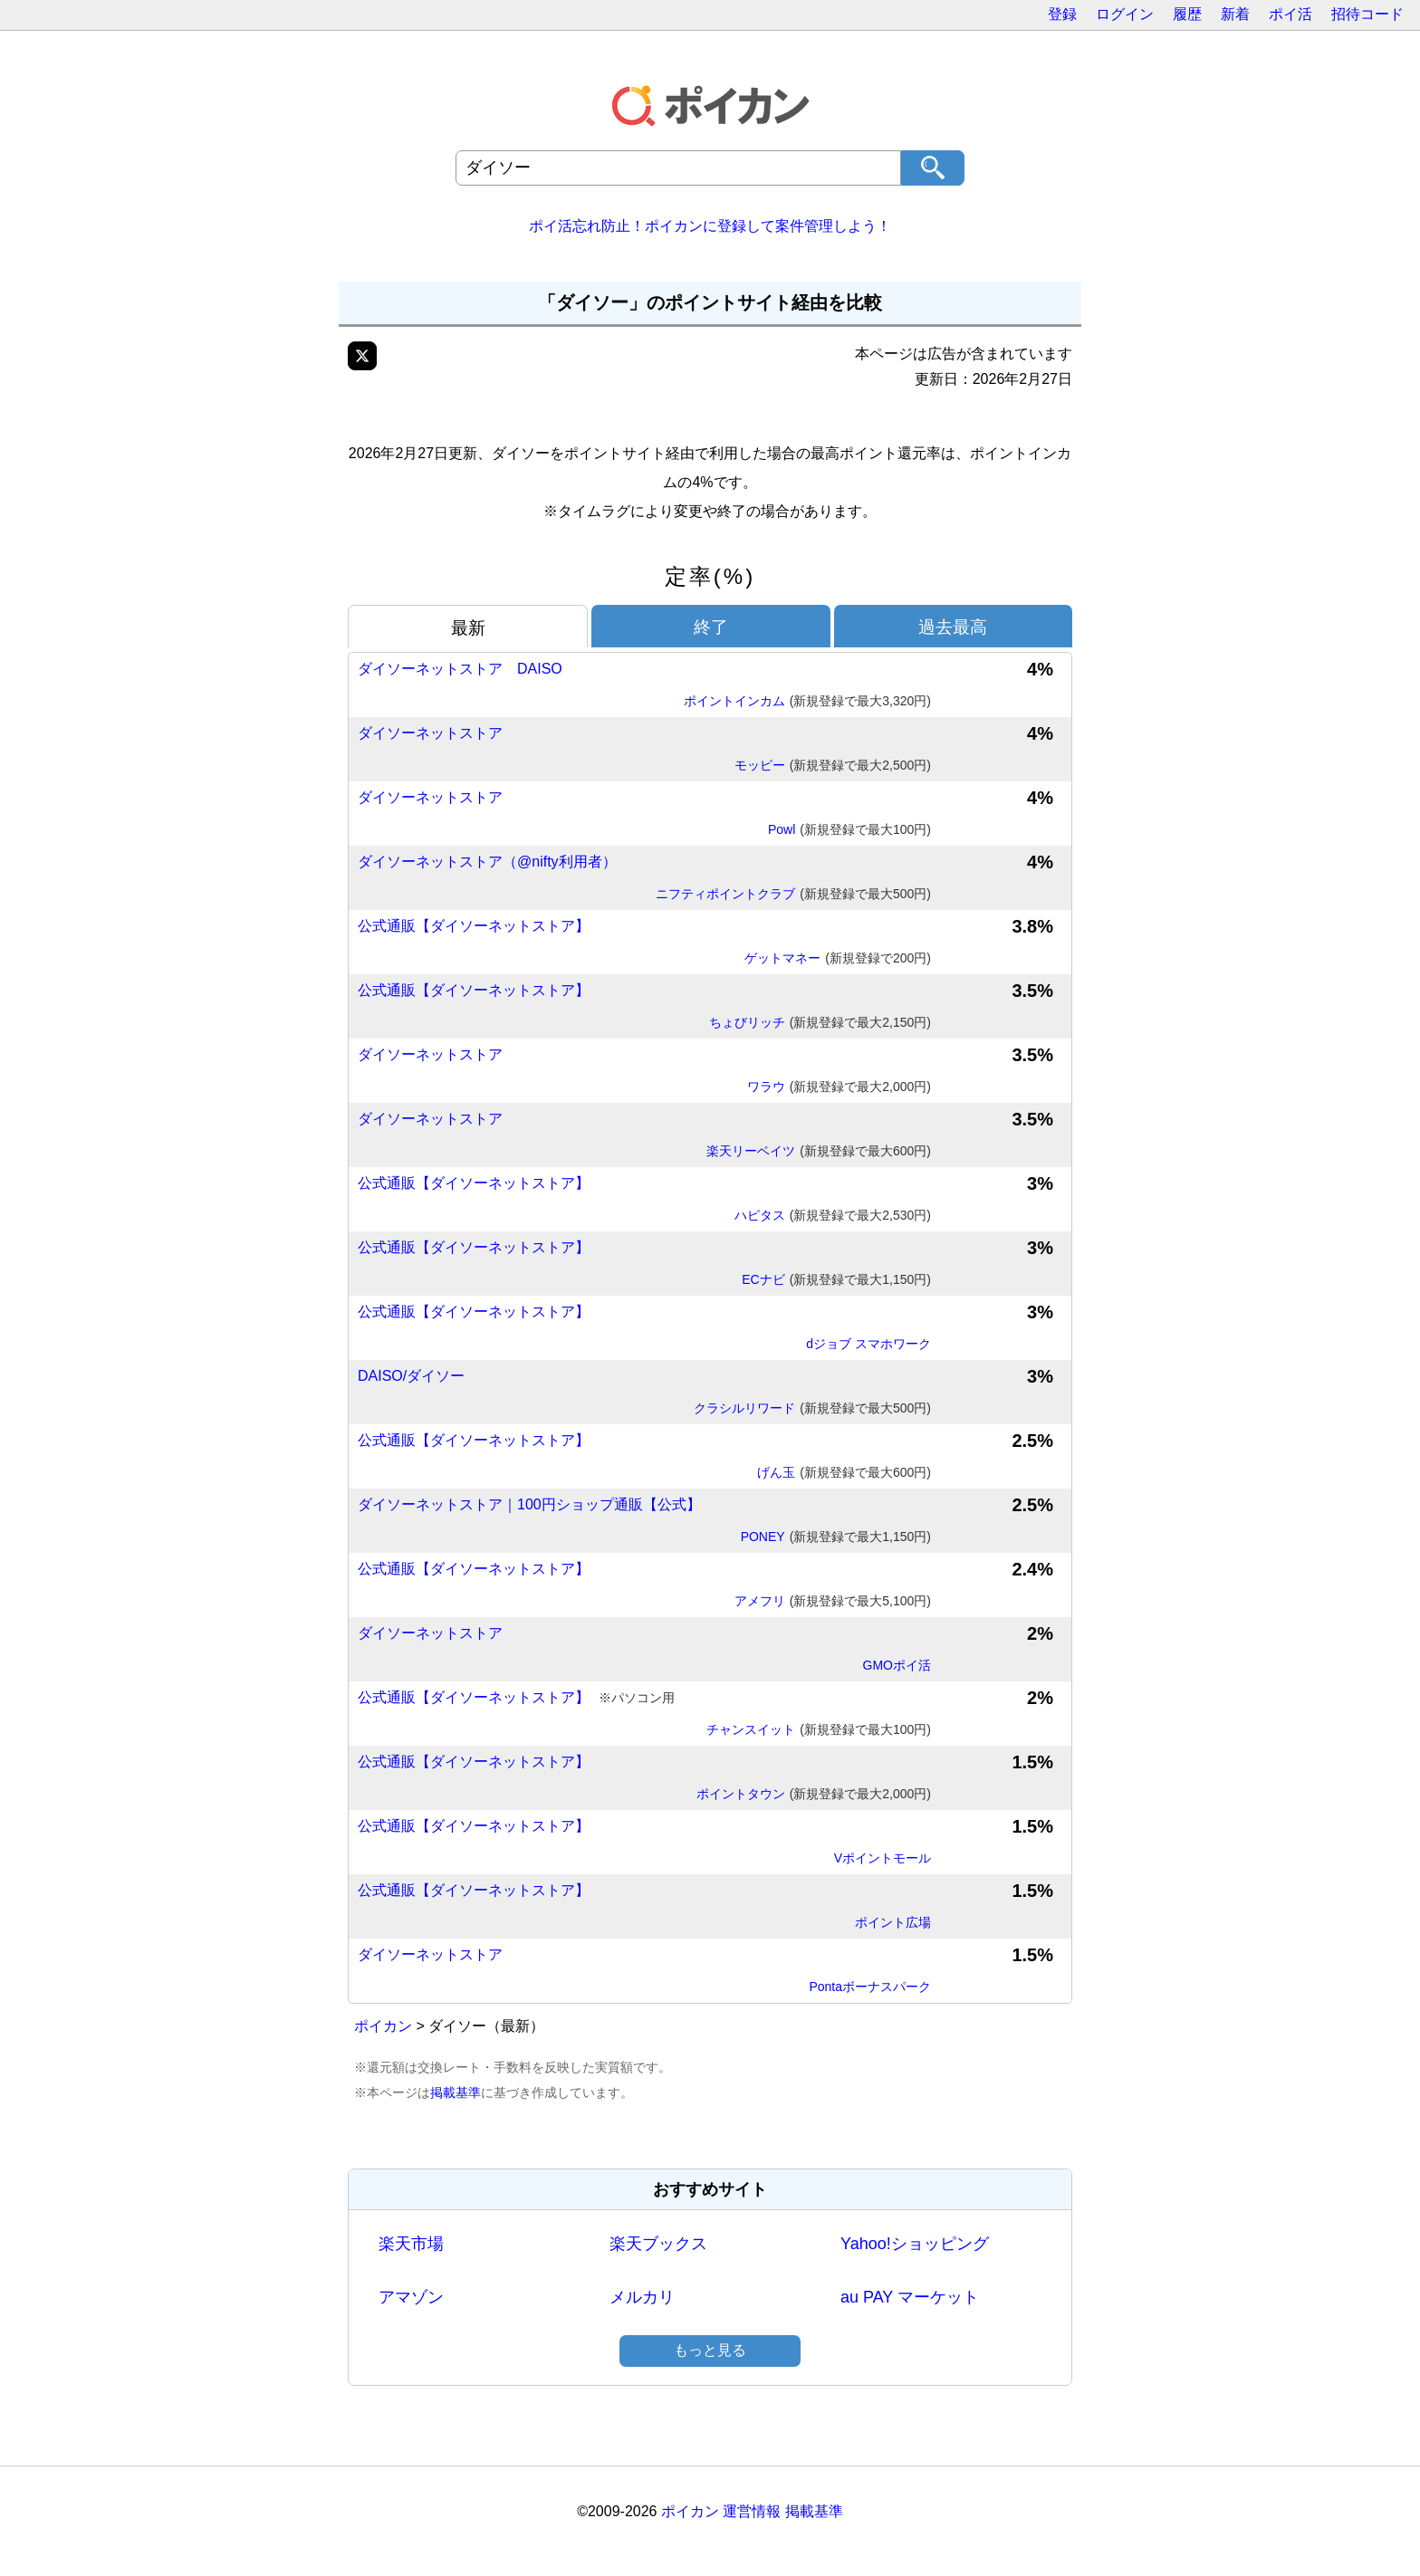 This screenshot has width=1420, height=2576. Describe the element at coordinates (529, 1504) in the screenshot. I see `ダイソーネットストア｜100円ショップ通販【公式】` at that location.